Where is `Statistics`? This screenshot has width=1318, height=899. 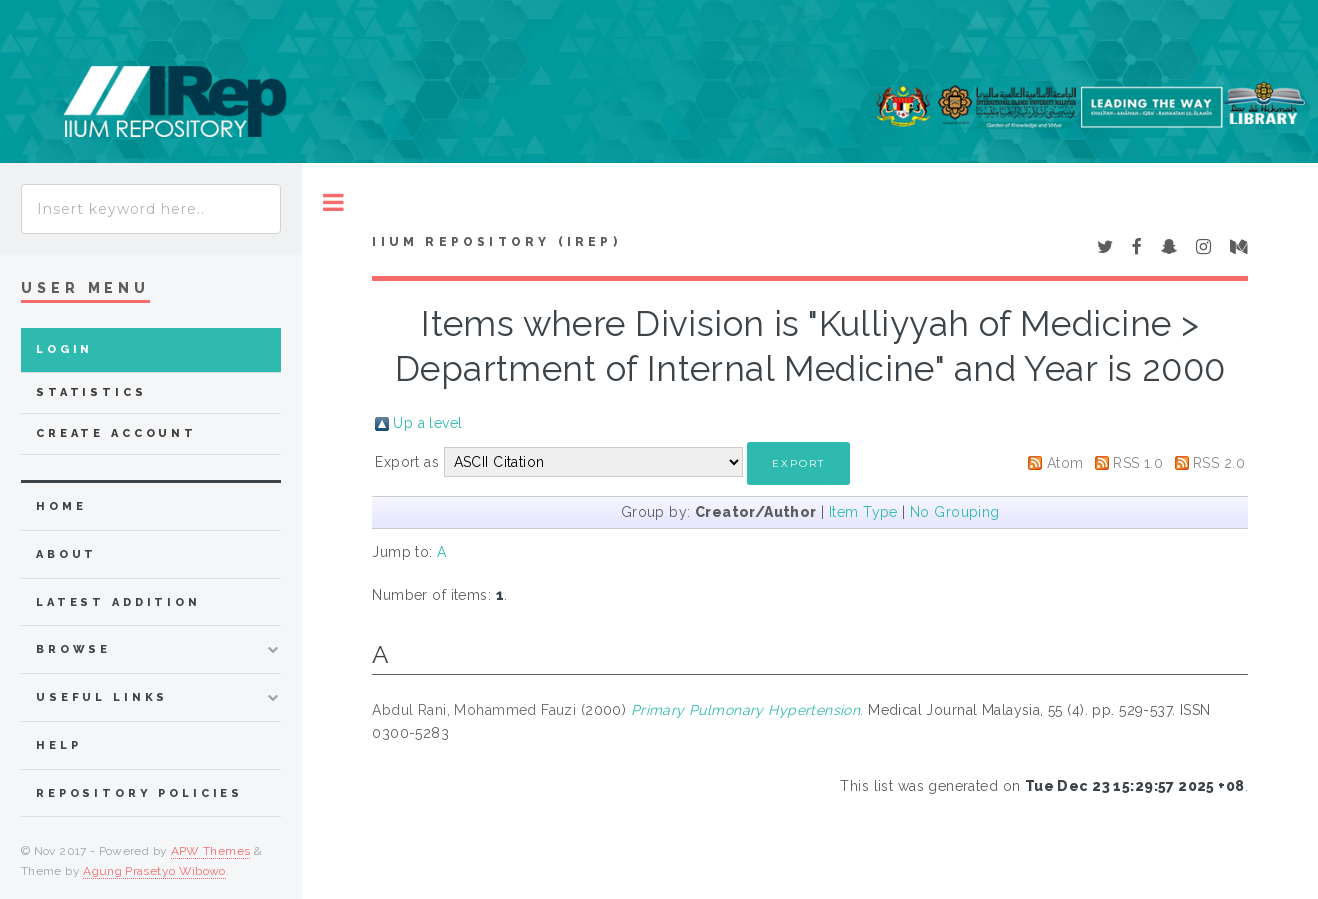
Statistics is located at coordinates (91, 392).